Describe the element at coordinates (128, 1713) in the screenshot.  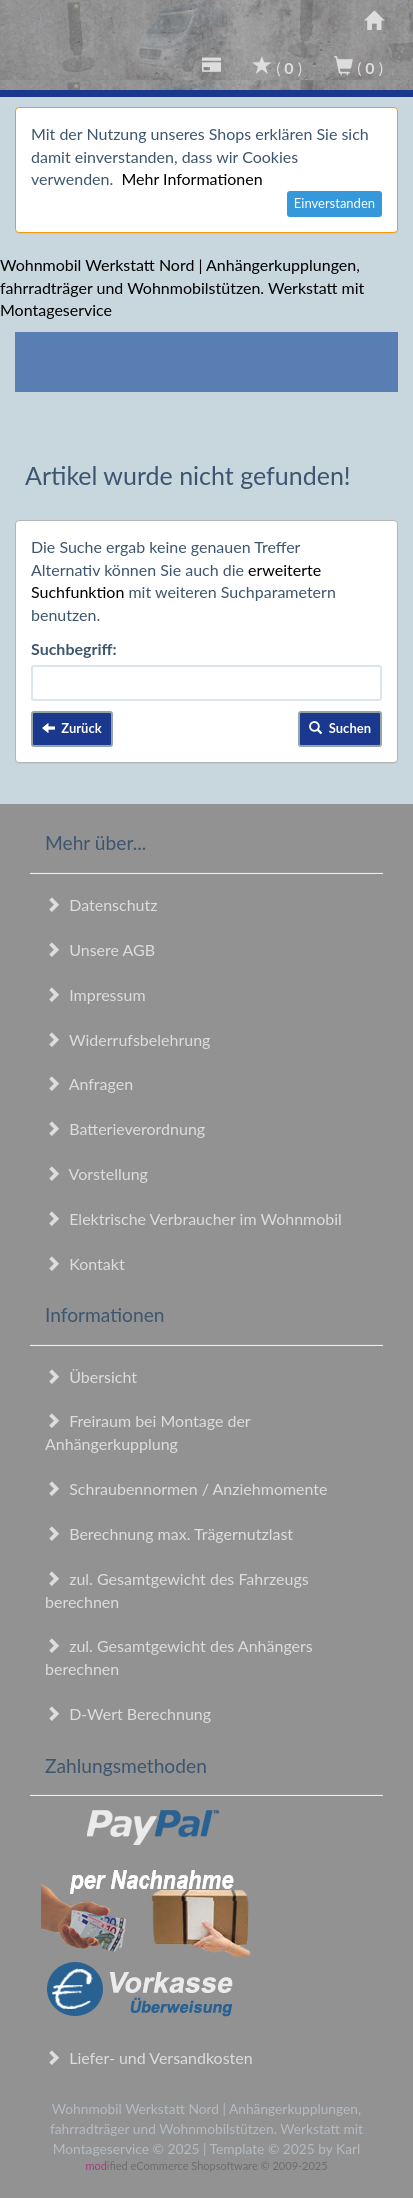
I see `D-Wert Berechnung` at that location.